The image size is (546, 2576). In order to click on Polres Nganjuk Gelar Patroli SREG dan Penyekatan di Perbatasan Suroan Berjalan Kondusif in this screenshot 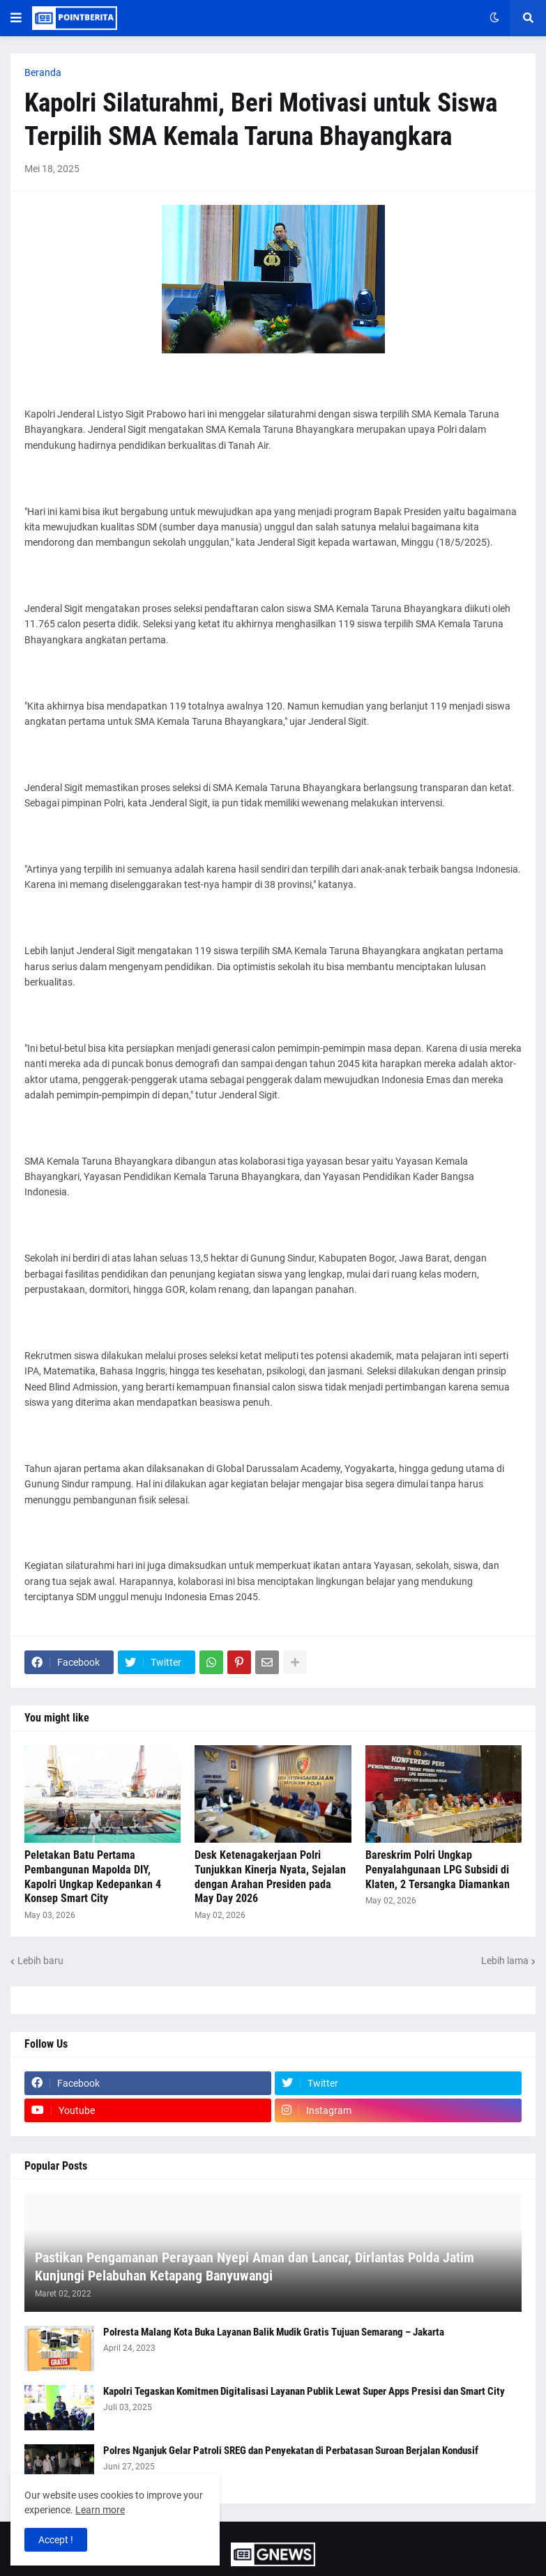, I will do `click(290, 2450)`.